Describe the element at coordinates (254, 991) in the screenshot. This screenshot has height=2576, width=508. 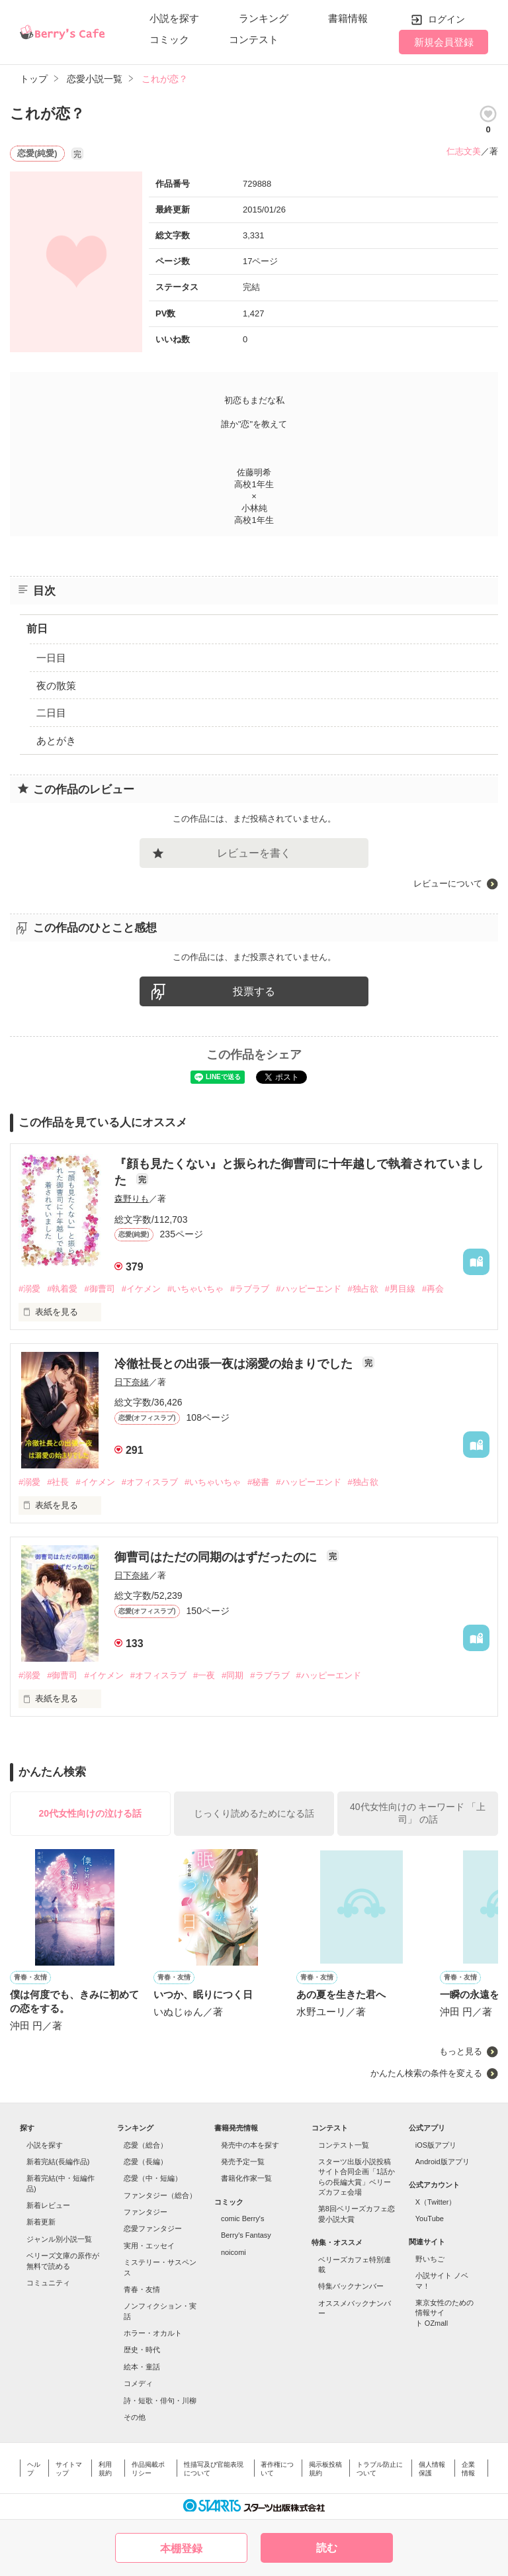
I see `投票する` at that location.